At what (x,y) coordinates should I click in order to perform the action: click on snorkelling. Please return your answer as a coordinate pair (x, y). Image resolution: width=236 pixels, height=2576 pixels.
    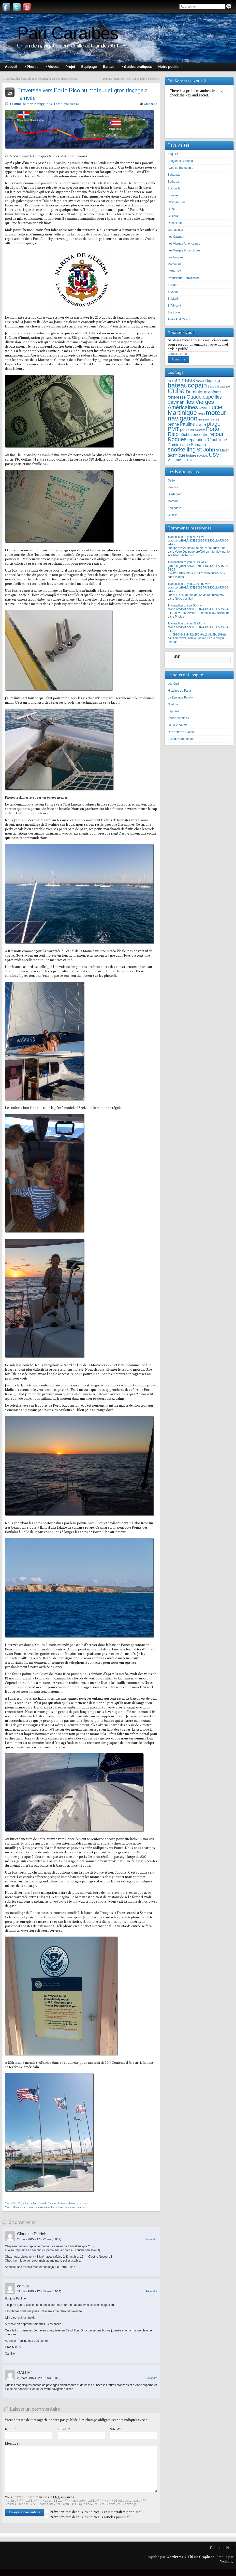
    Looking at the image, I should click on (182, 449).